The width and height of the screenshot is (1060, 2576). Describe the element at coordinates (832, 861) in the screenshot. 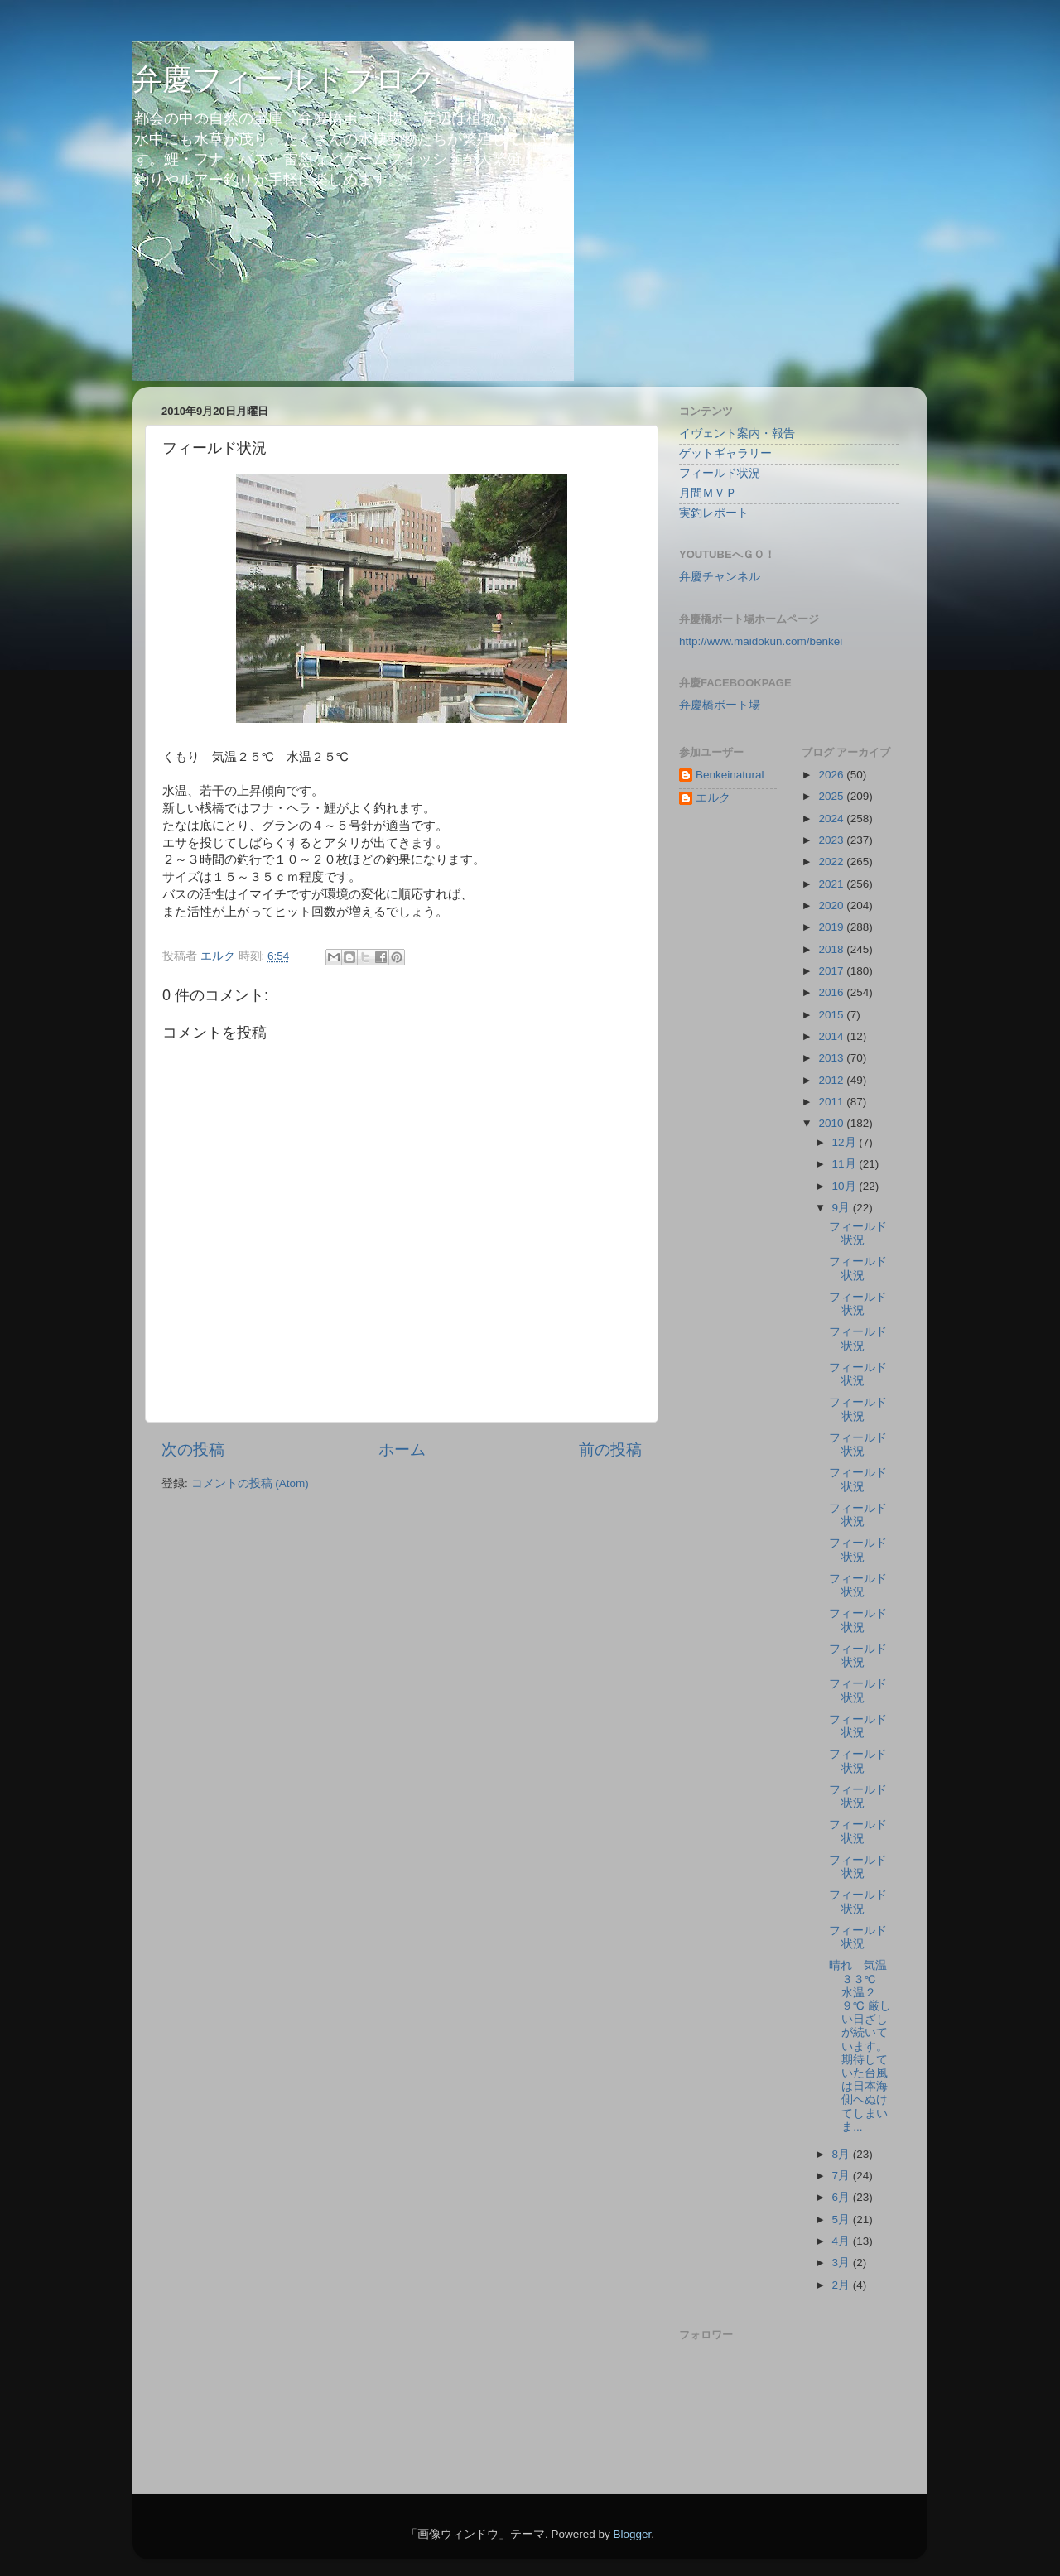

I see `2022` at that location.